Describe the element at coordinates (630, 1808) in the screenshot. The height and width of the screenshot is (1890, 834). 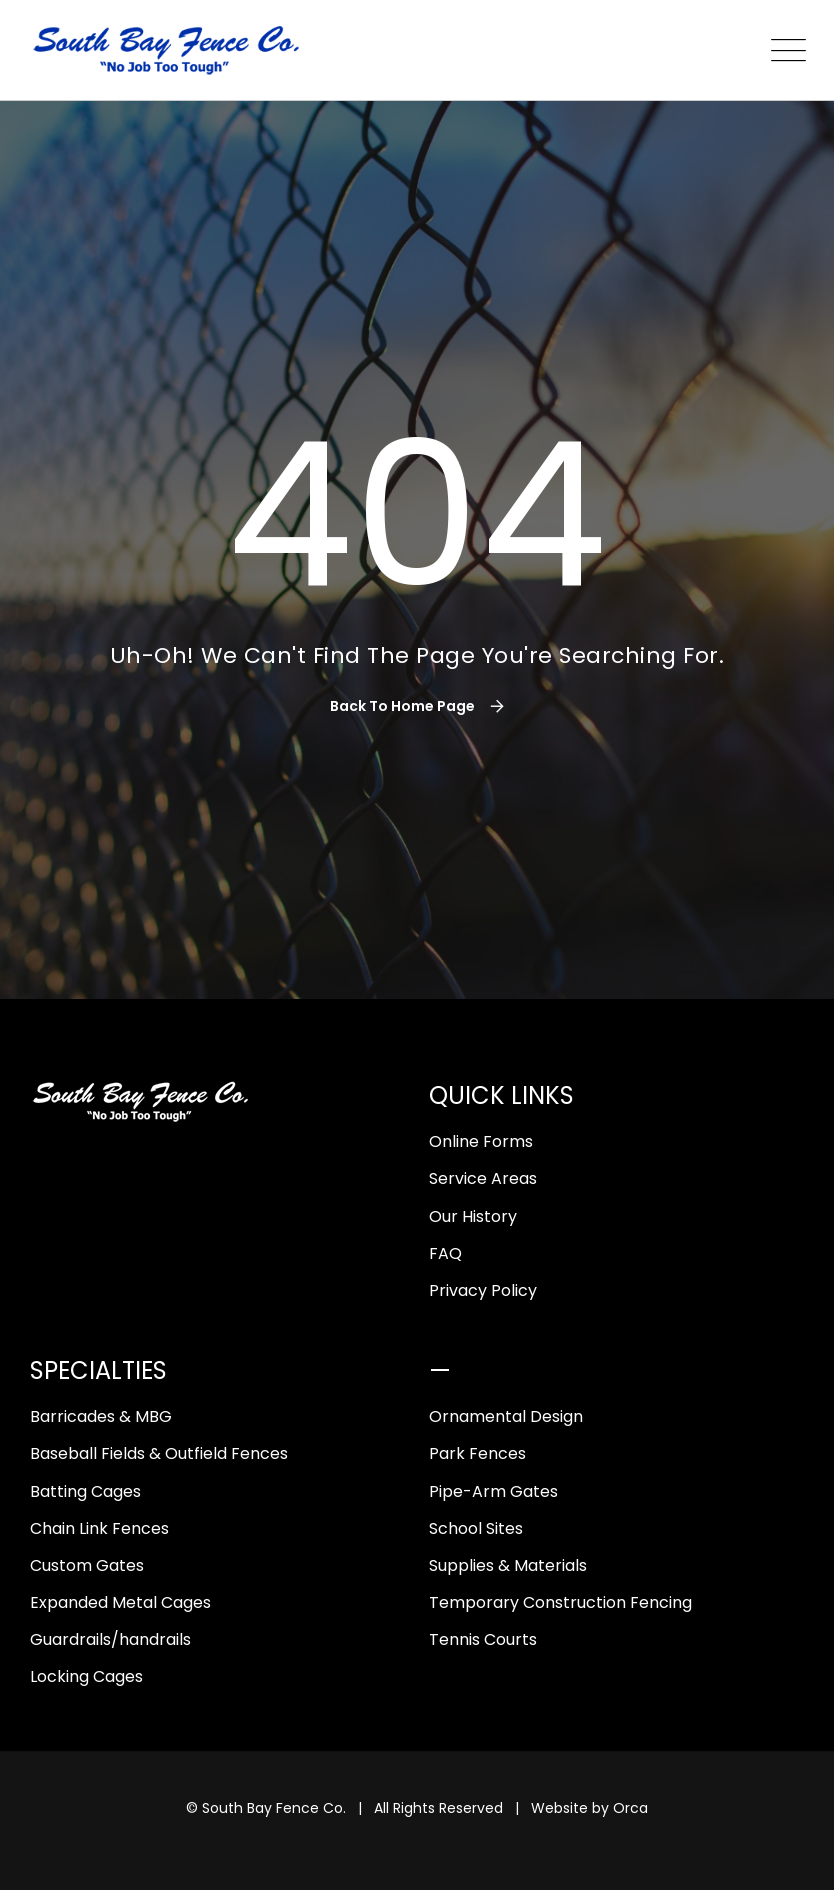
I see `Orca` at that location.